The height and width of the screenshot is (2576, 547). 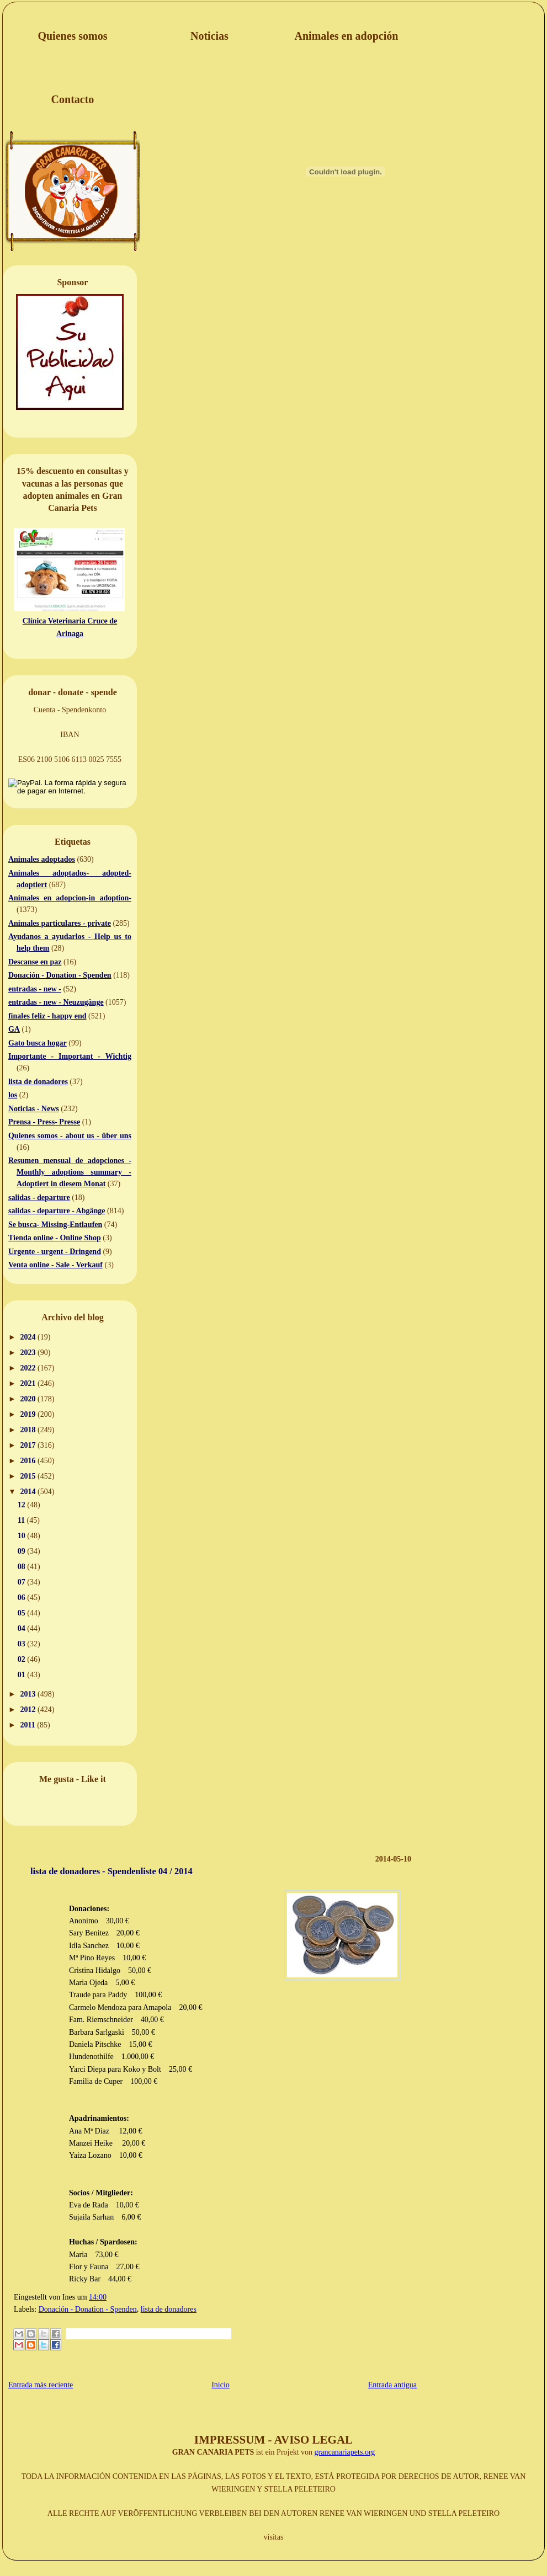 What do you see at coordinates (29, 1709) in the screenshot?
I see `2012` at bounding box center [29, 1709].